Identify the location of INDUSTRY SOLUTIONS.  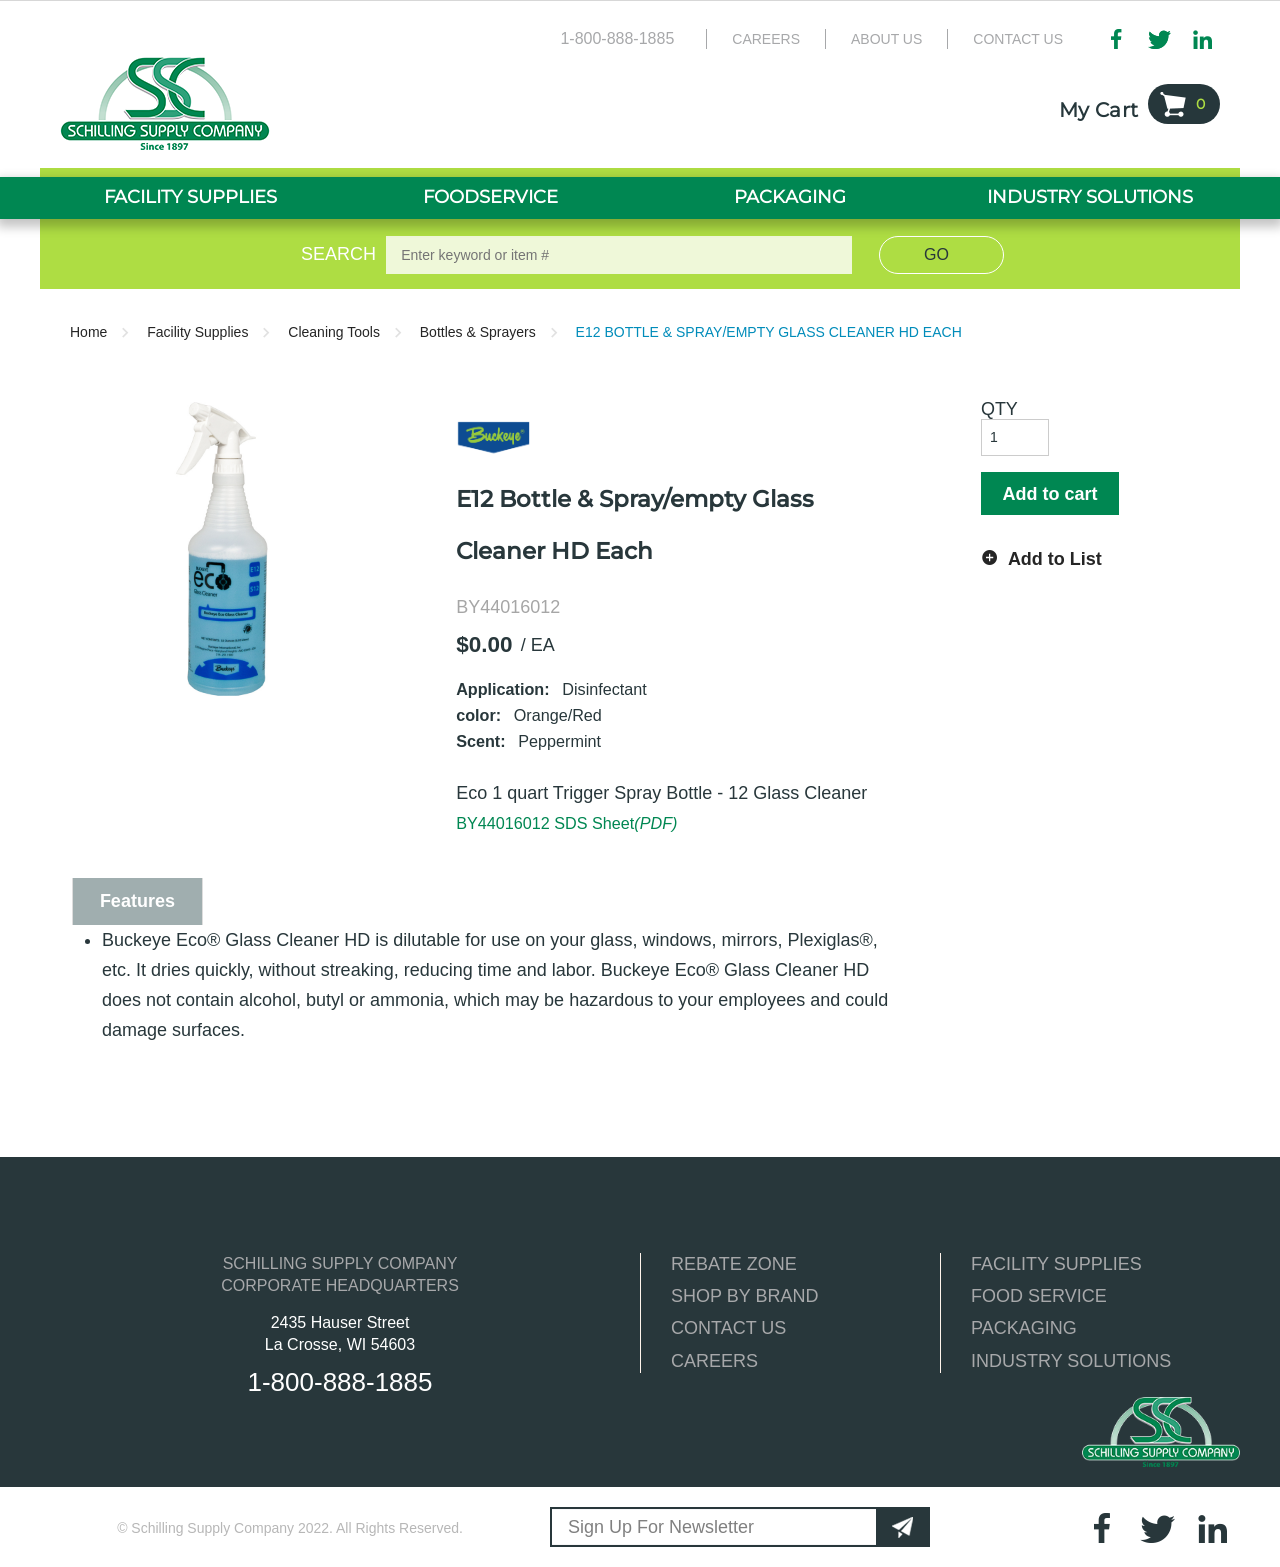
(1071, 1361).